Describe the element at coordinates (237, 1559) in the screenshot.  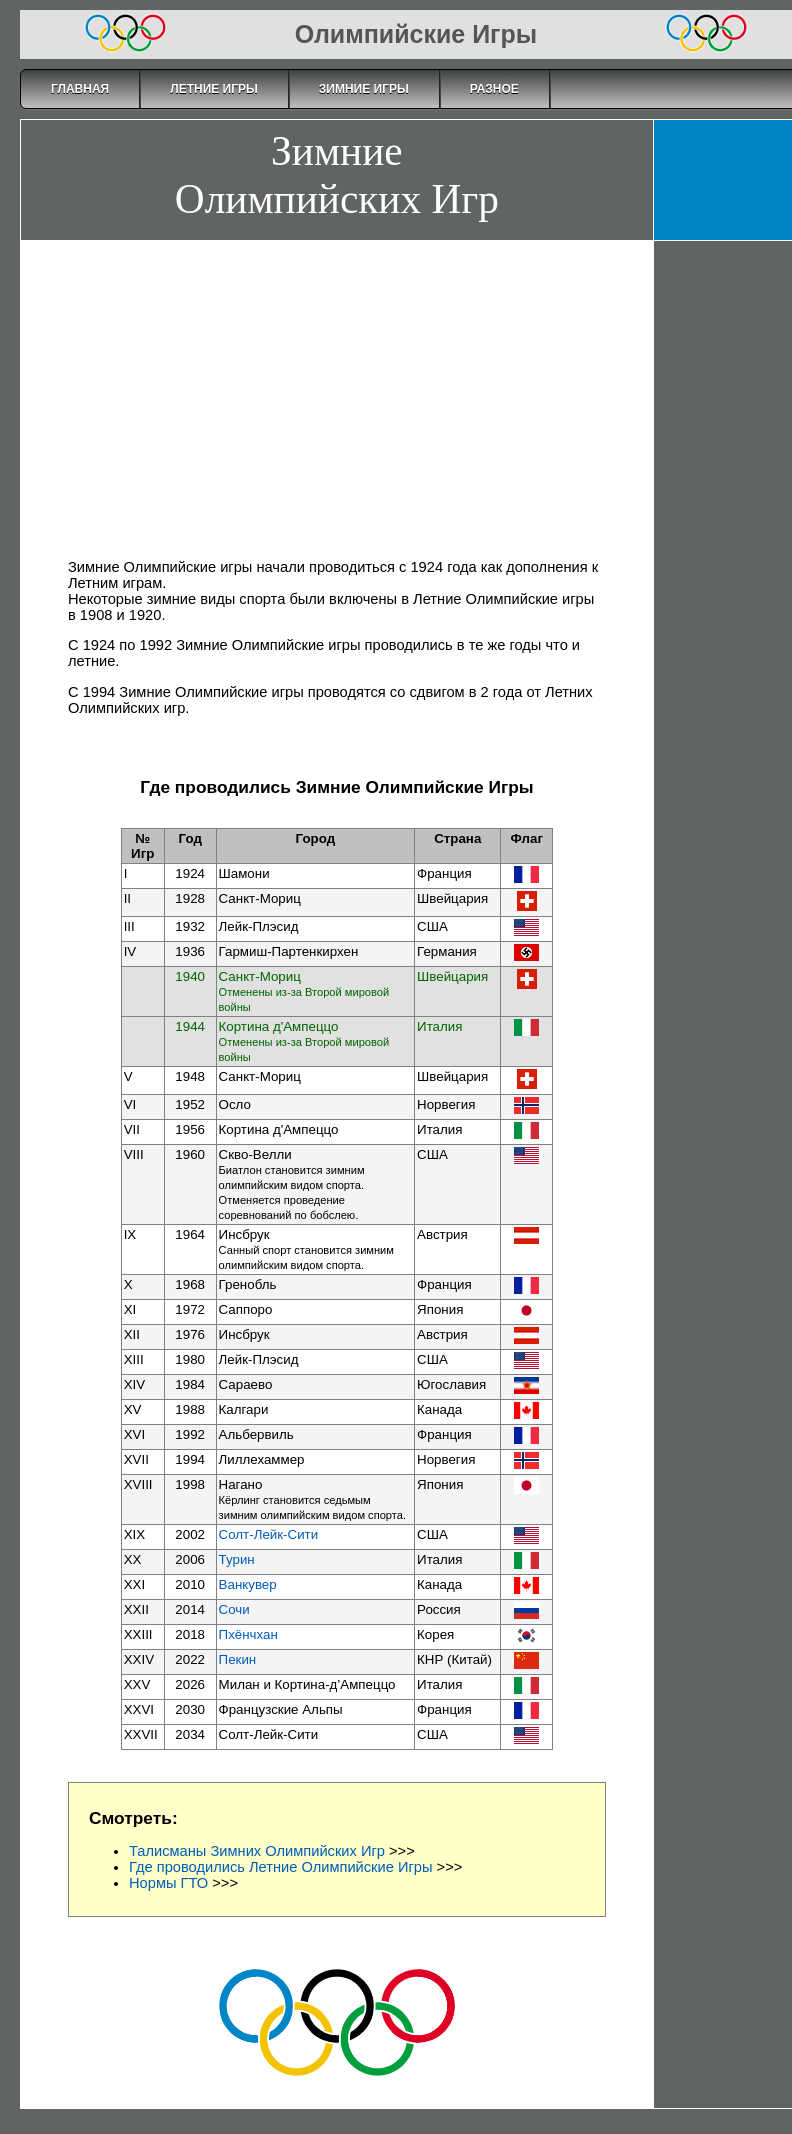
I see `Турин` at that location.